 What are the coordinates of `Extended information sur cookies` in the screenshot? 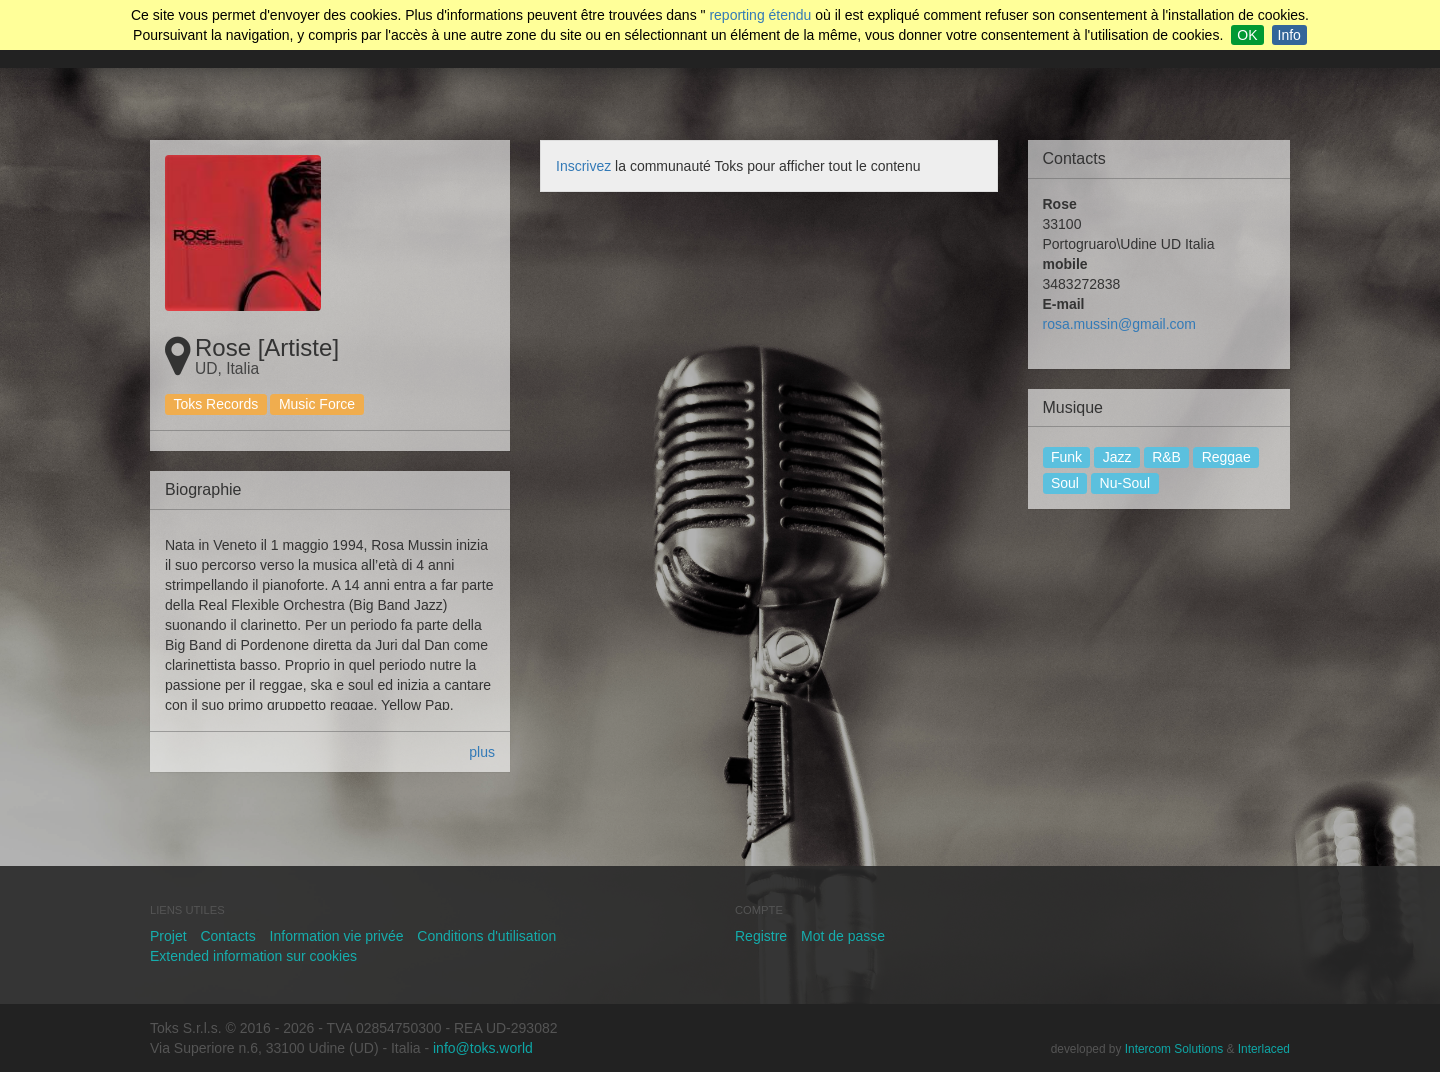 It's located at (253, 956).